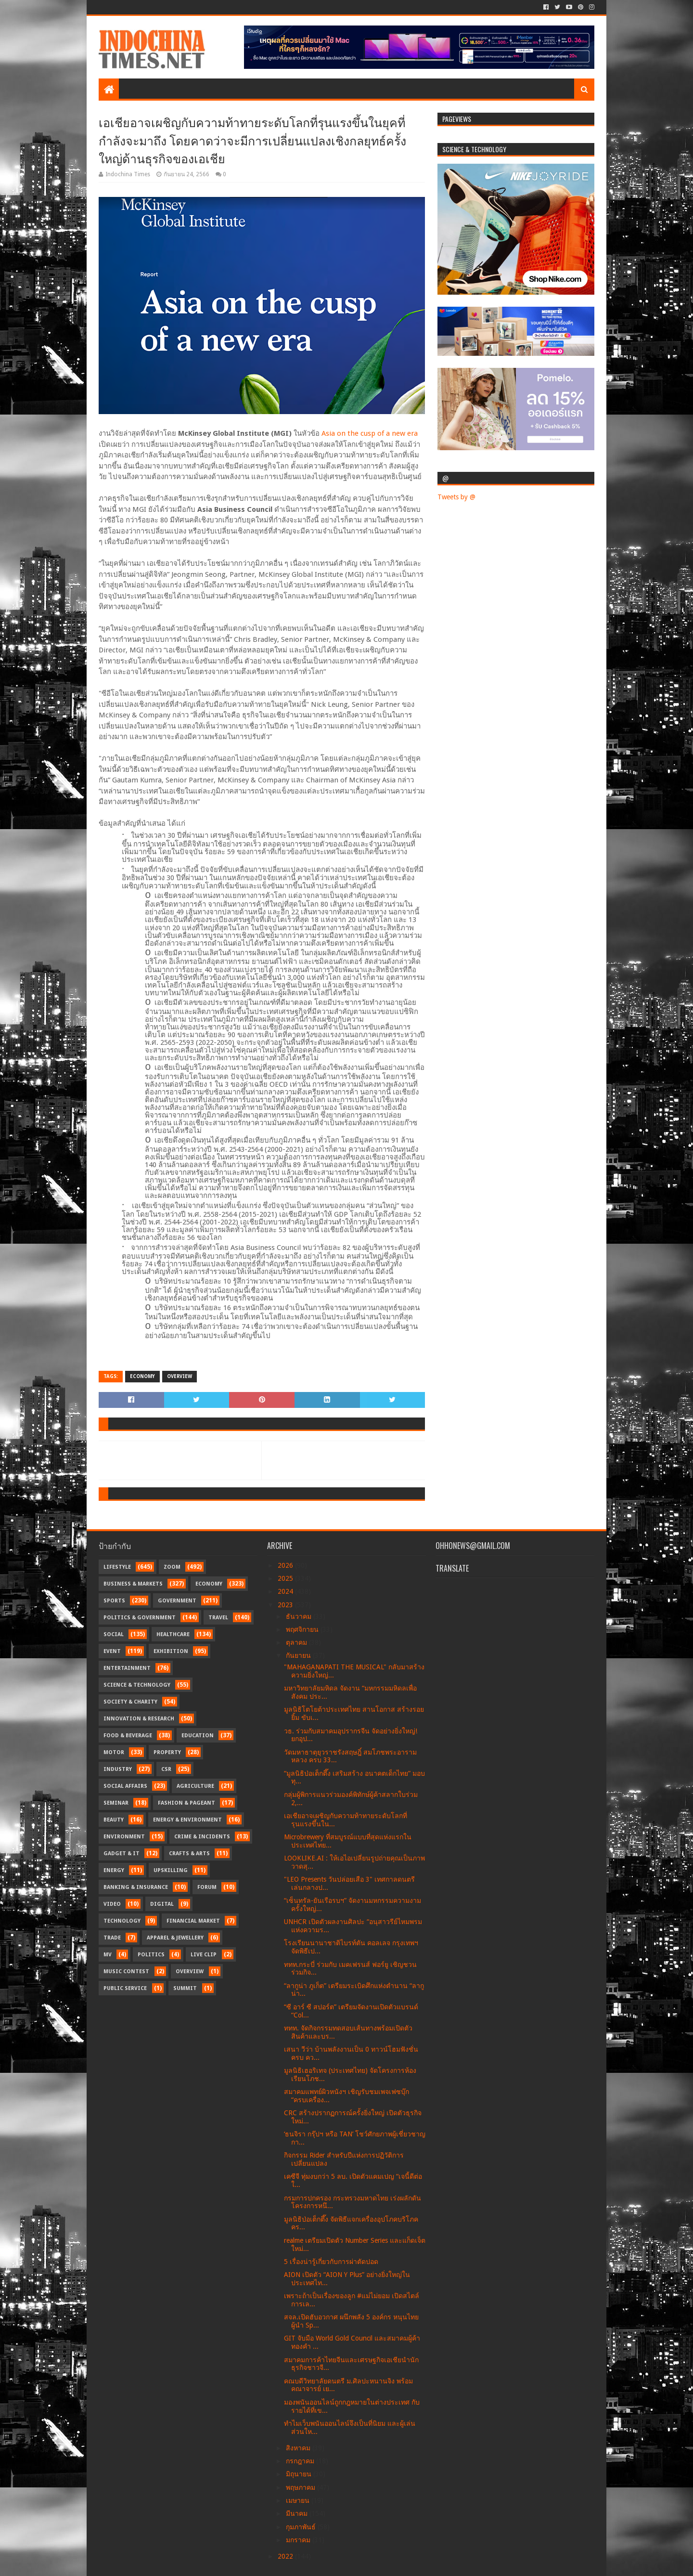 The width and height of the screenshot is (693, 2576). Describe the element at coordinates (193, 1921) in the screenshot. I see `Financial Market` at that location.